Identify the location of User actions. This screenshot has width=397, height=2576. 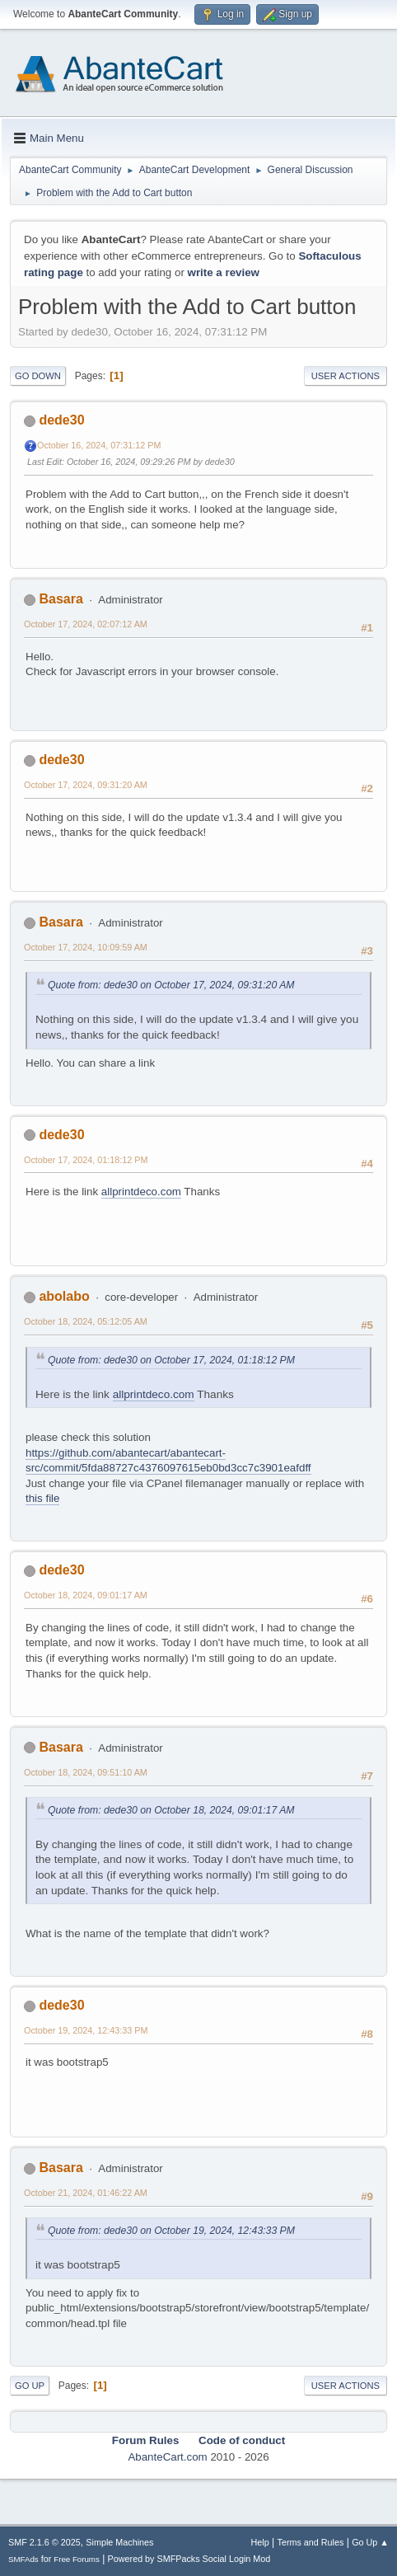
(345, 376).